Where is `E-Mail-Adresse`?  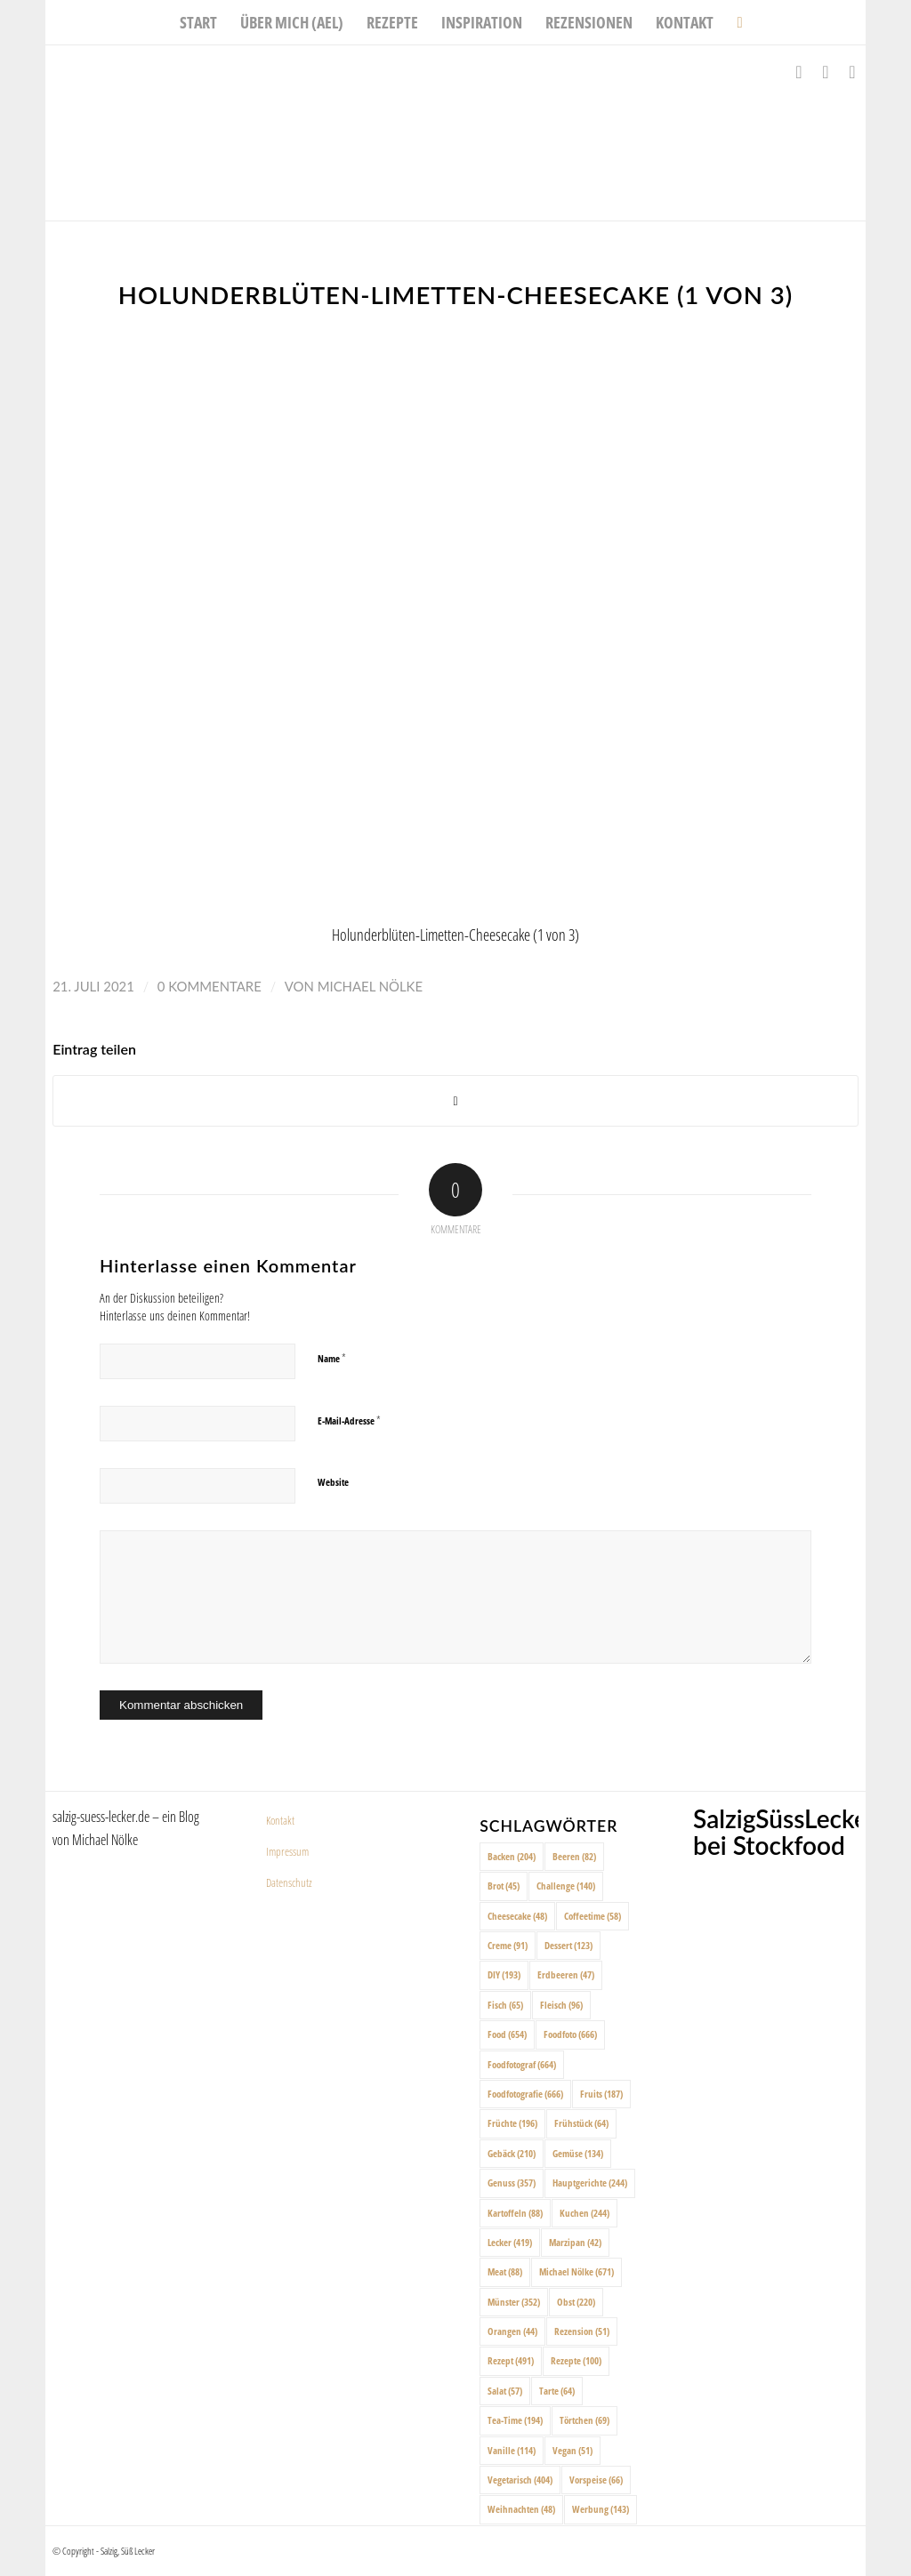
E-Mail-Adresse is located at coordinates (349, 1420).